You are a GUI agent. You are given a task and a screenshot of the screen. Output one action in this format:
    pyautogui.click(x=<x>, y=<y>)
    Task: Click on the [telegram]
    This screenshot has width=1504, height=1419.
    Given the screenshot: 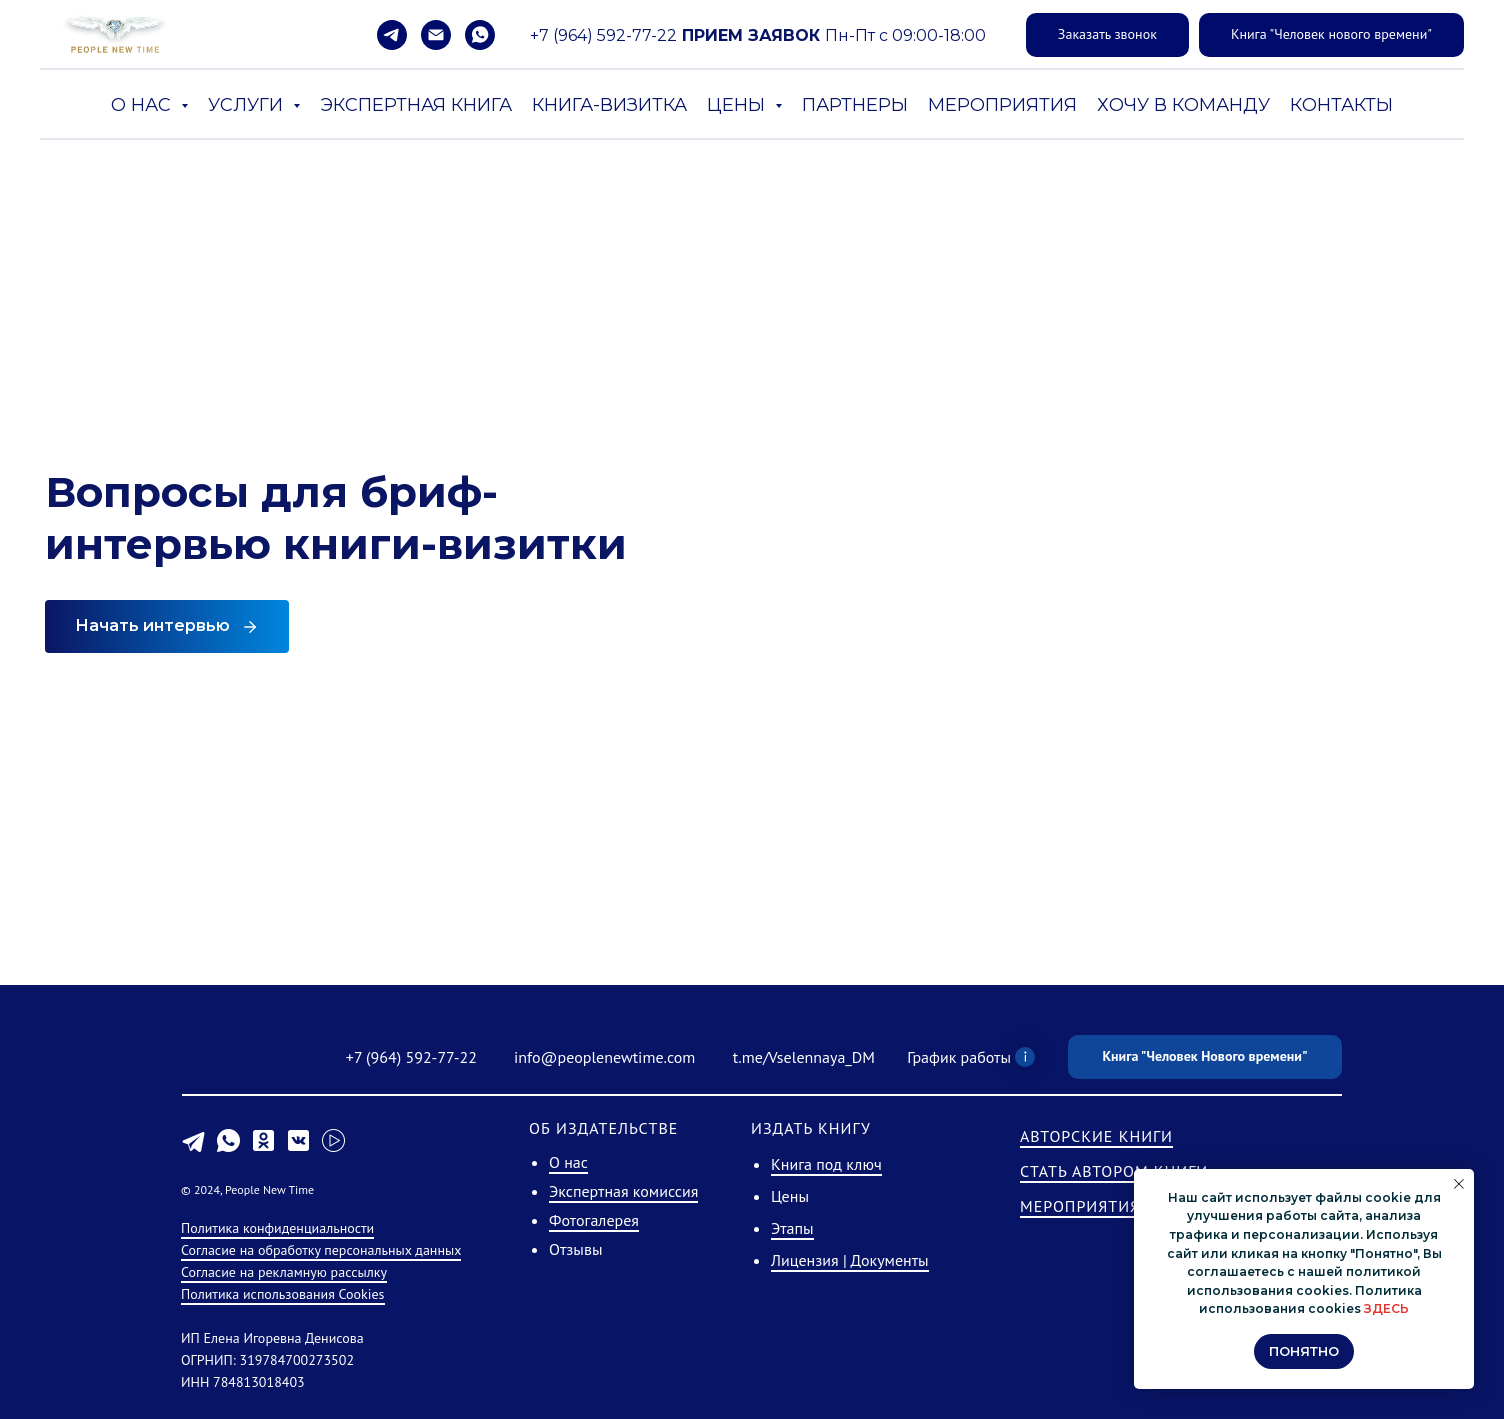 What is the action you would take?
    pyautogui.click(x=392, y=35)
    